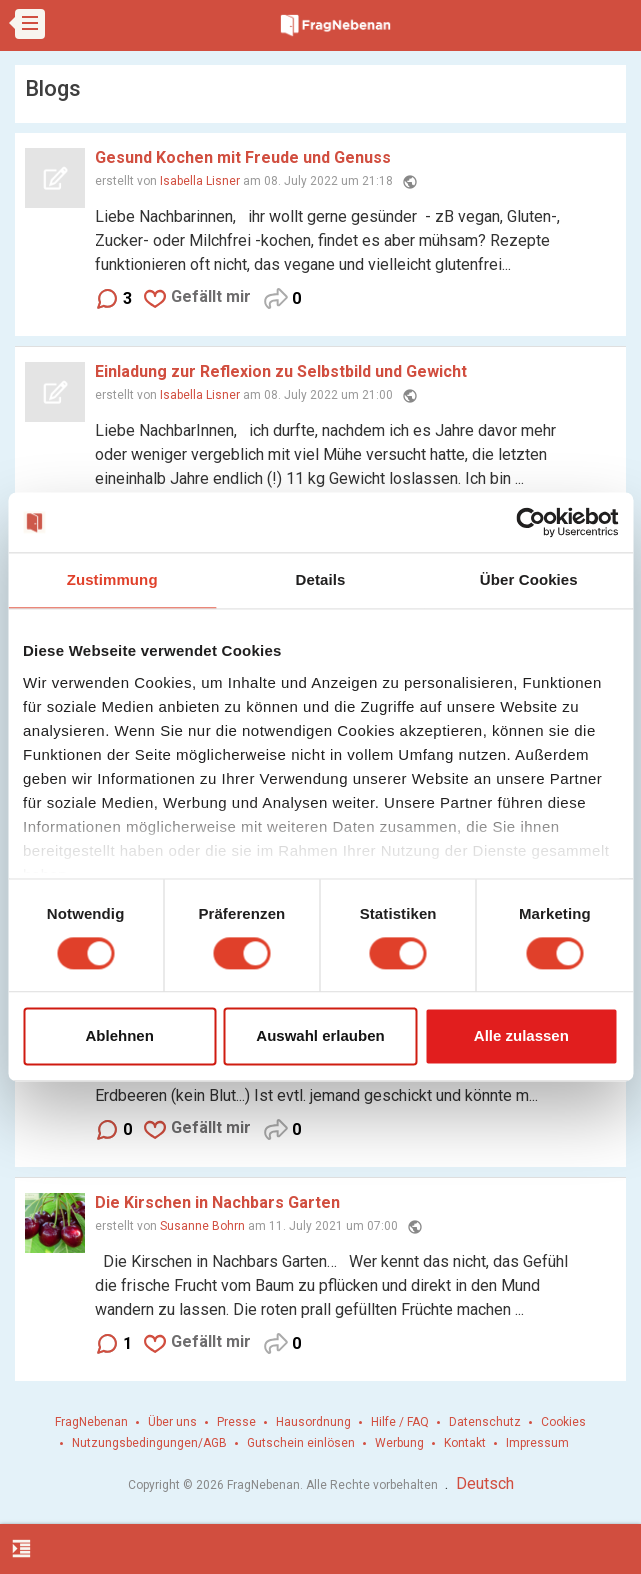  What do you see at coordinates (217, 1202) in the screenshot?
I see `Die Kirschen in Nachbars Garten` at bounding box center [217, 1202].